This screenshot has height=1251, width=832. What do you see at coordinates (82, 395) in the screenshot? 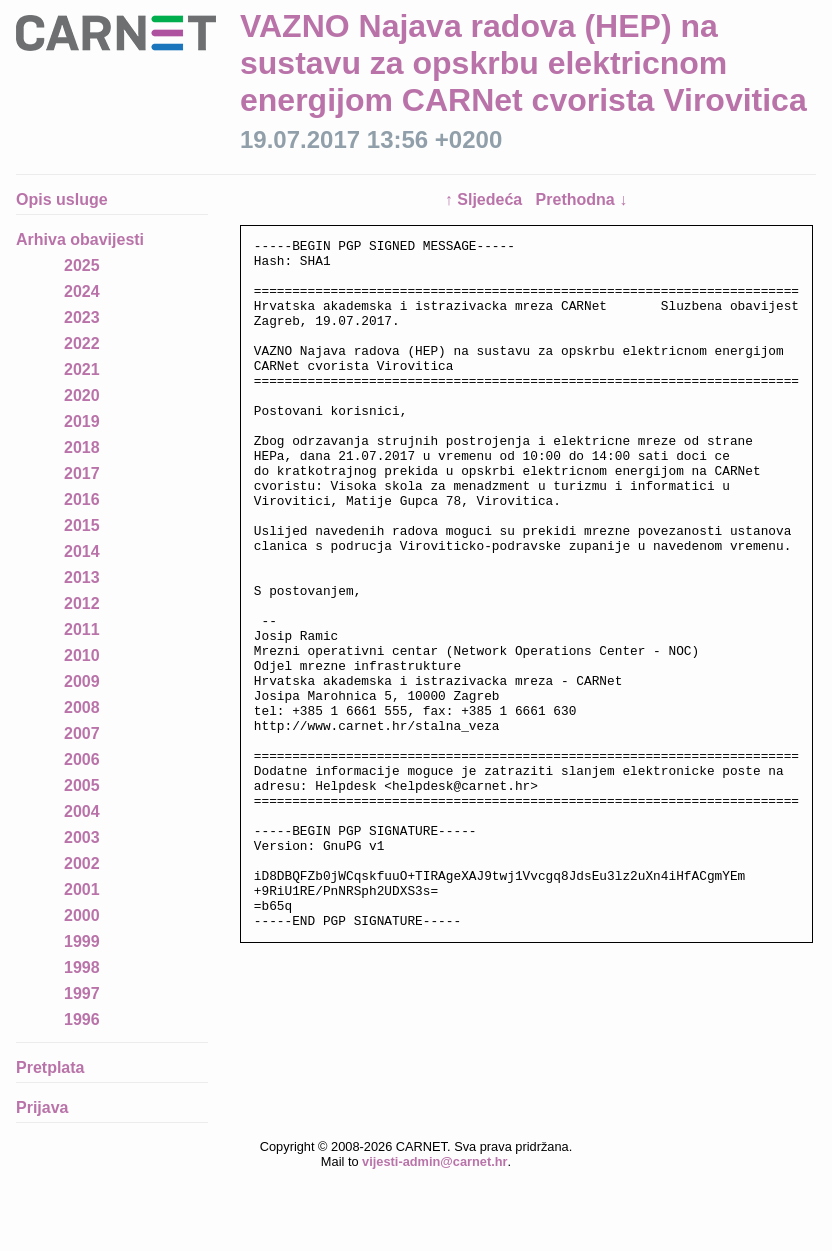
I see `2020` at bounding box center [82, 395].